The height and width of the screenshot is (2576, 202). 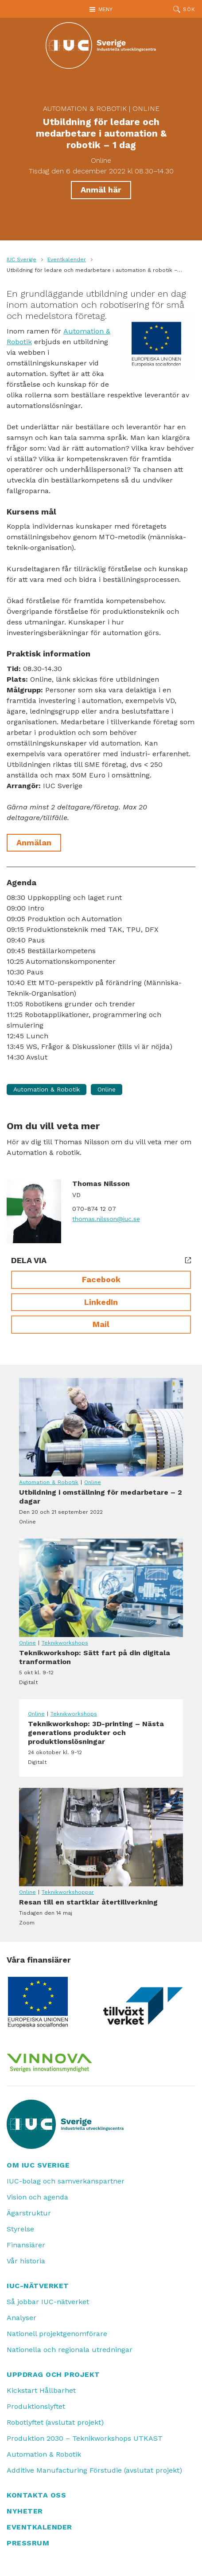 I want to click on Nationella och regionala utredningar, so click(x=69, y=2349).